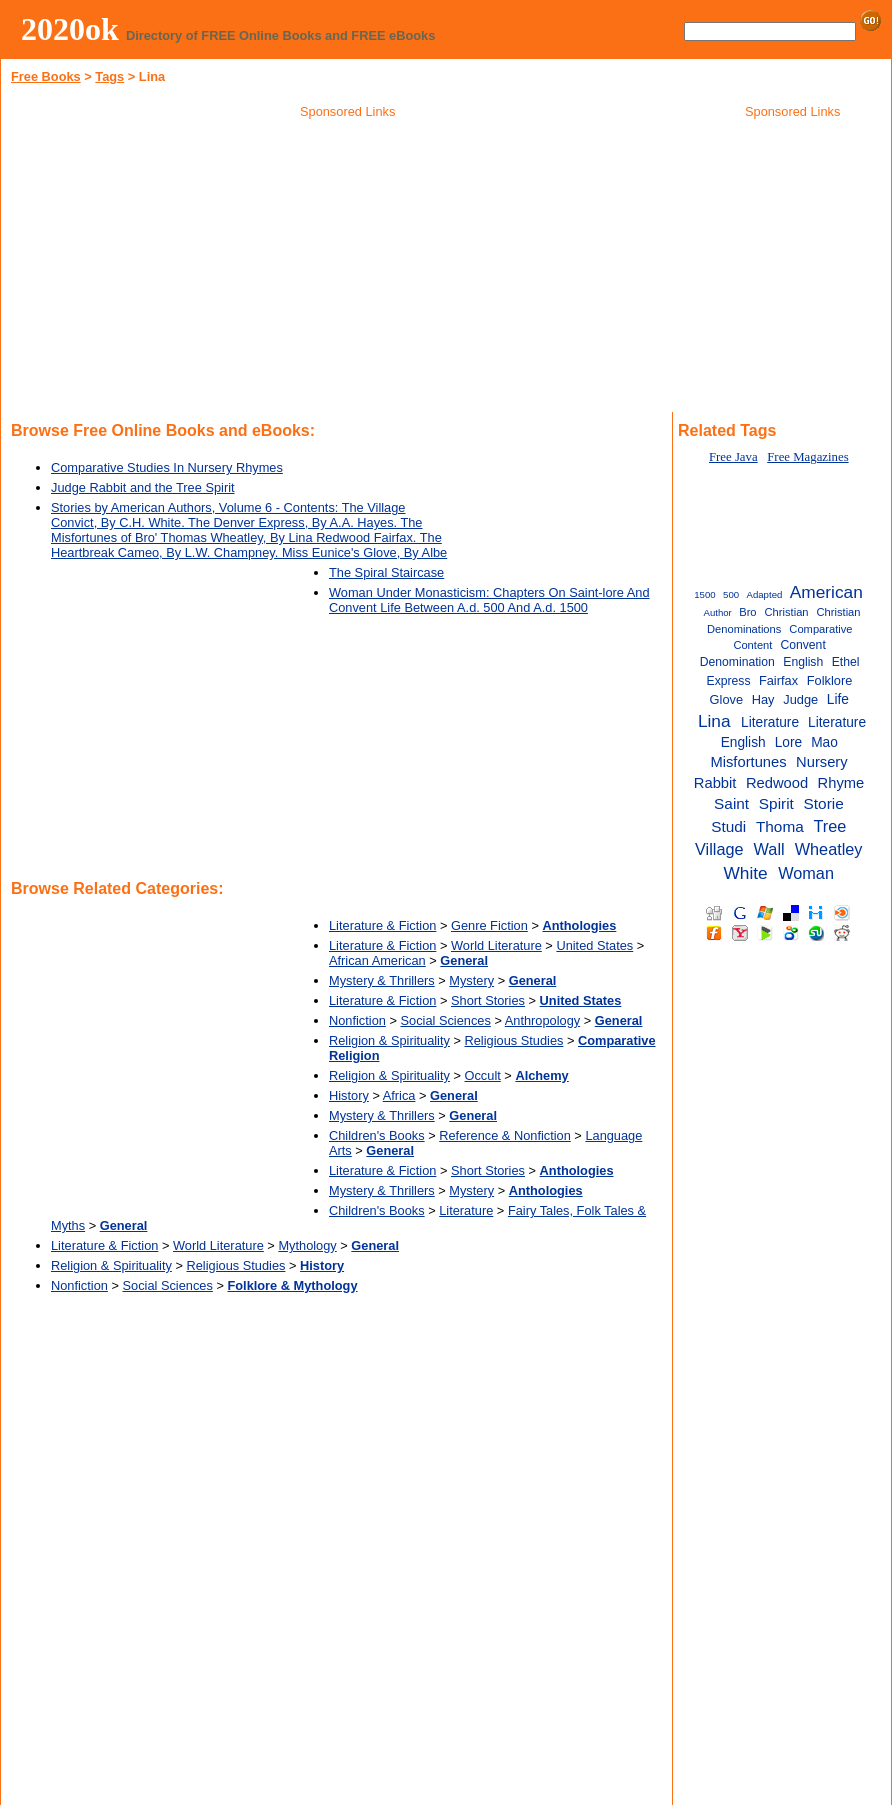 The height and width of the screenshot is (1805, 892). What do you see at coordinates (778, 680) in the screenshot?
I see `Fairfax` at bounding box center [778, 680].